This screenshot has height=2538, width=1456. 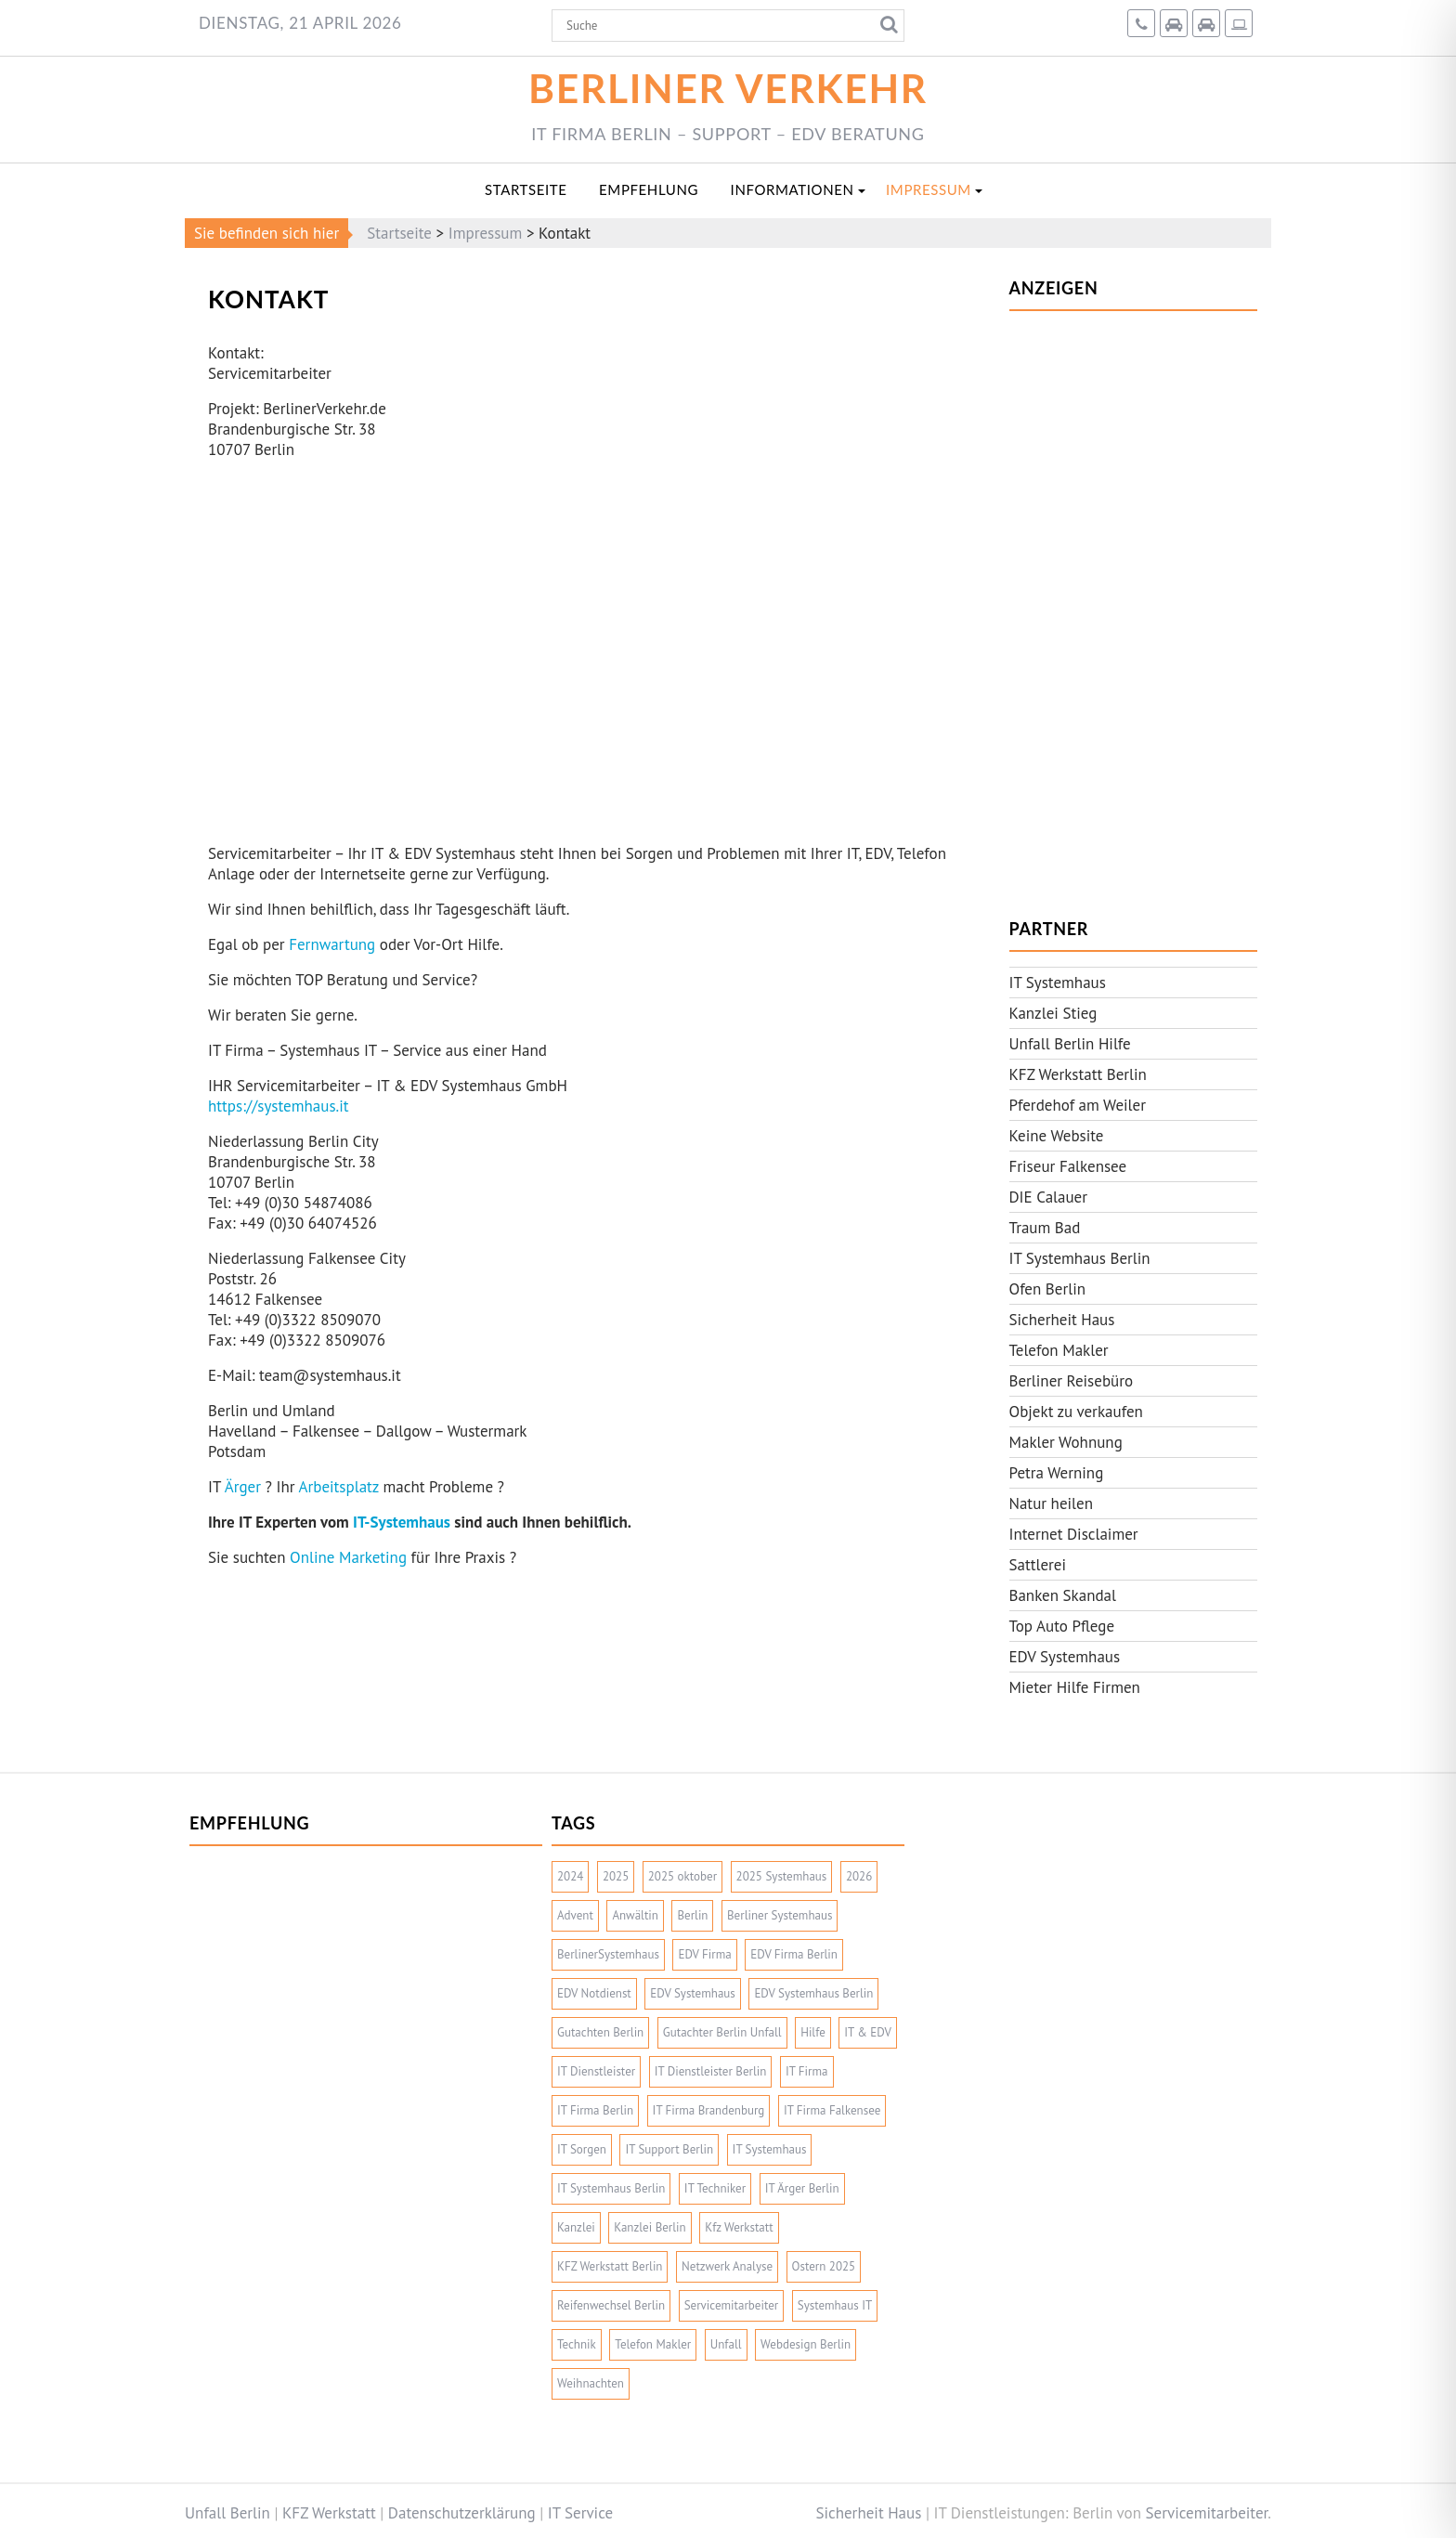 What do you see at coordinates (792, 189) in the screenshot?
I see `Informationen` at bounding box center [792, 189].